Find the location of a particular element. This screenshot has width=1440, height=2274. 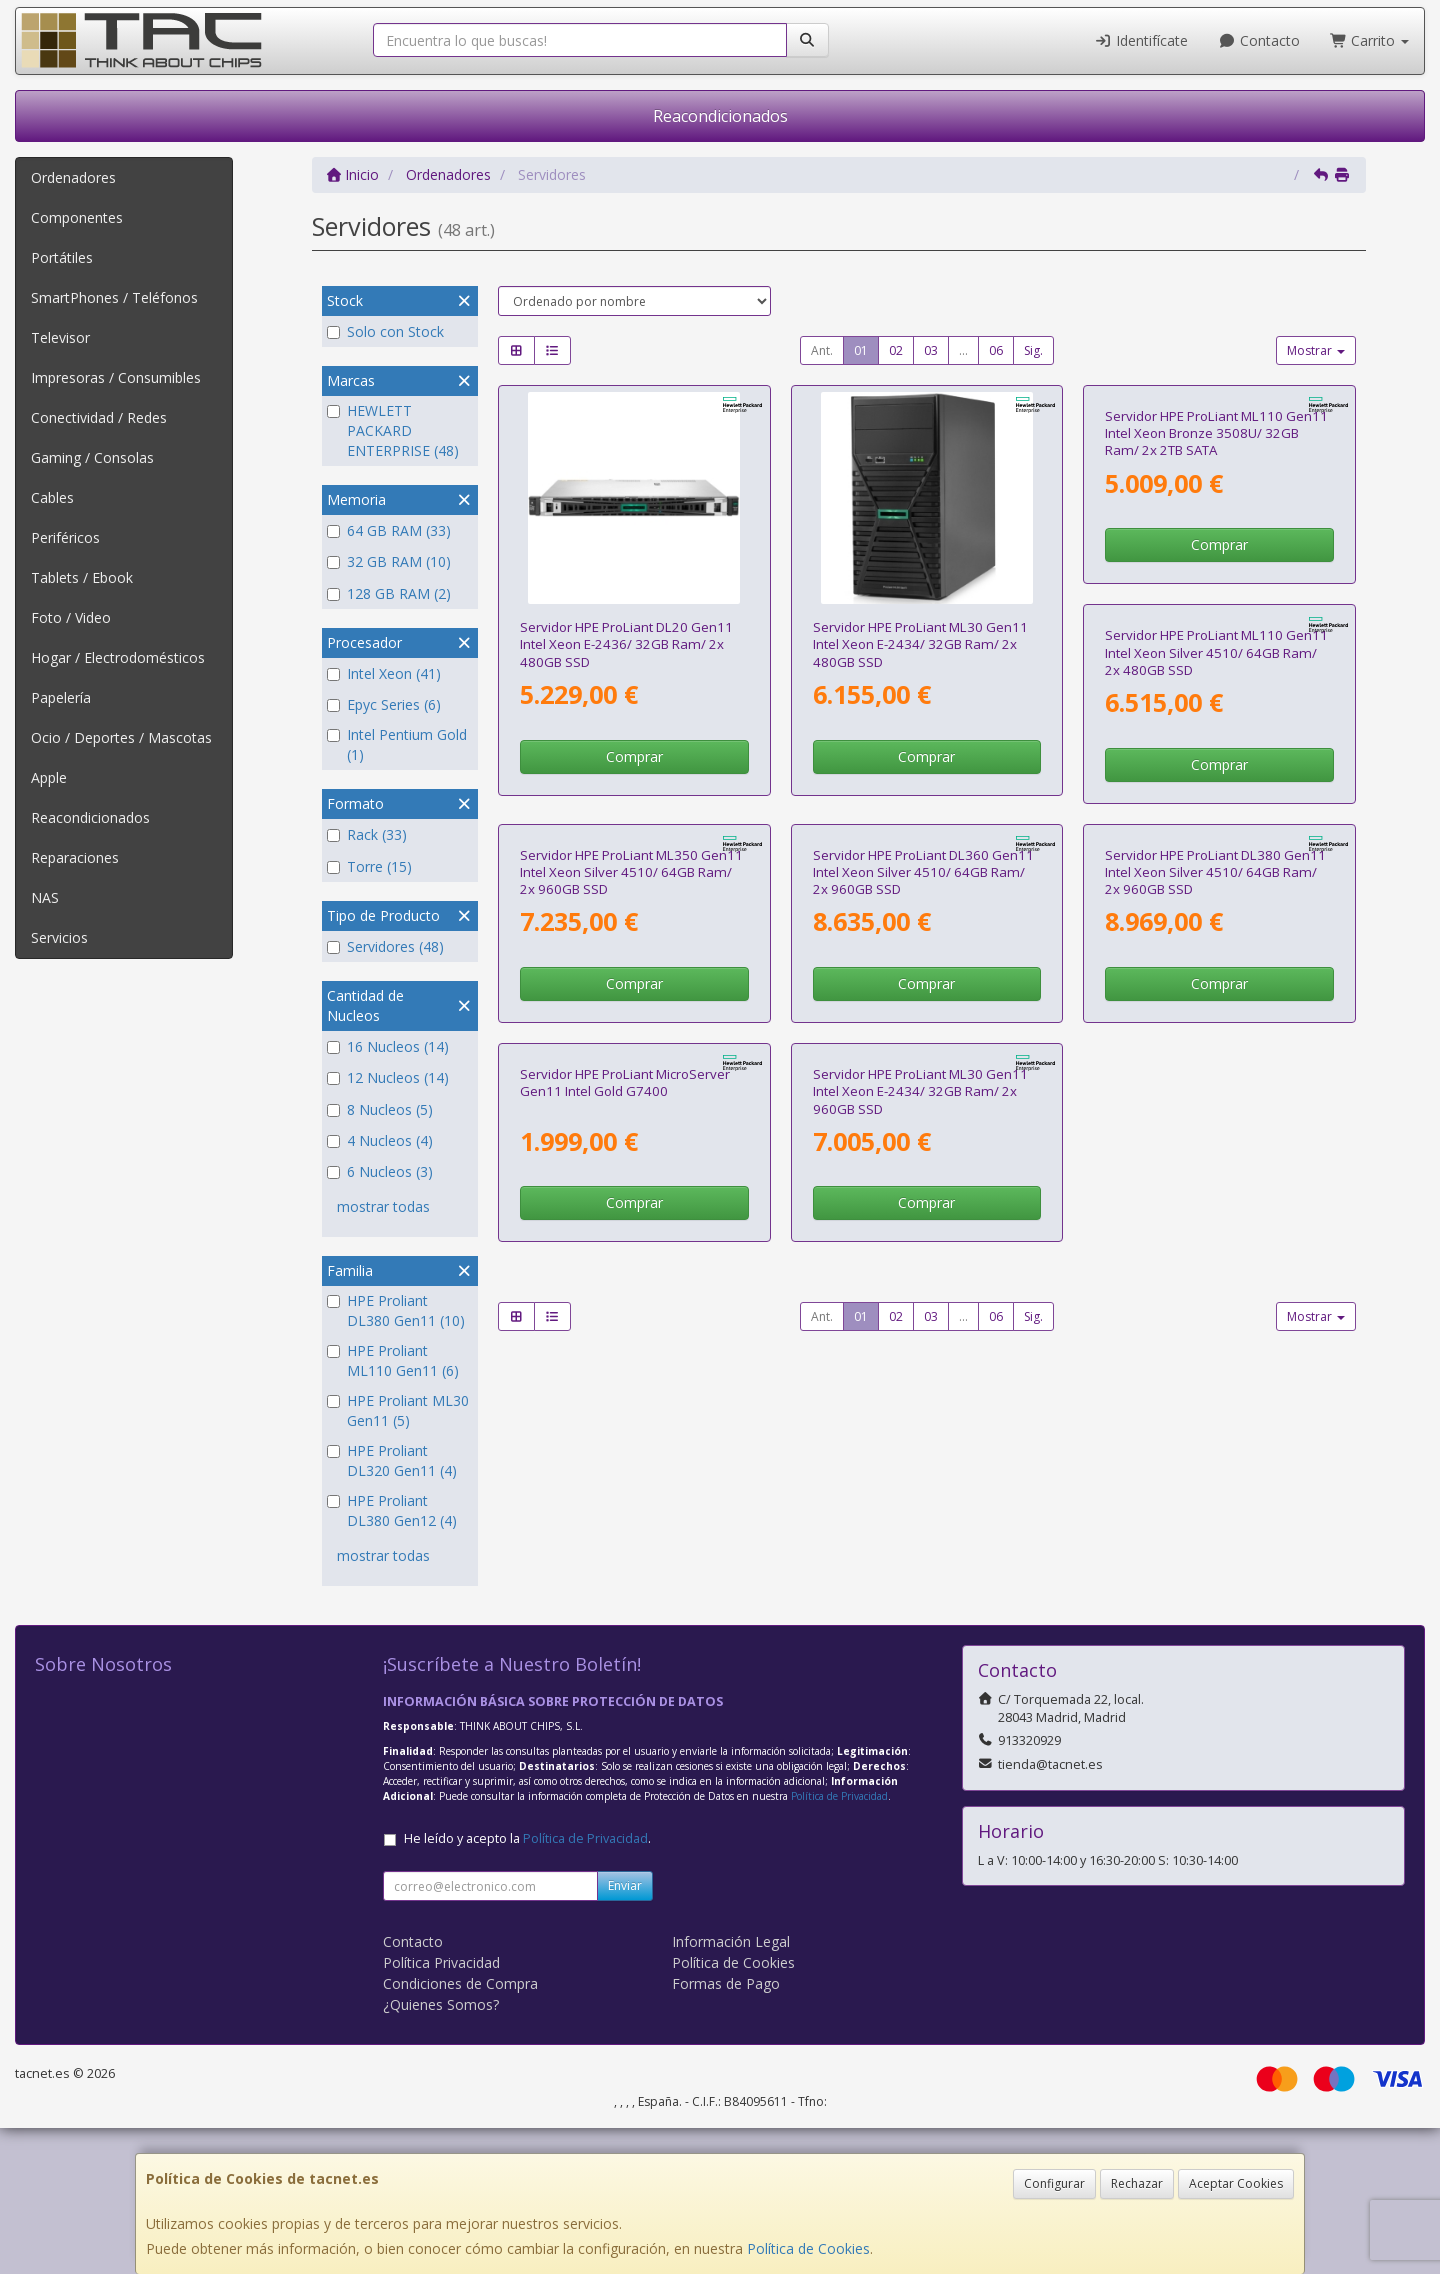

Ordenadores is located at coordinates (73, 177).